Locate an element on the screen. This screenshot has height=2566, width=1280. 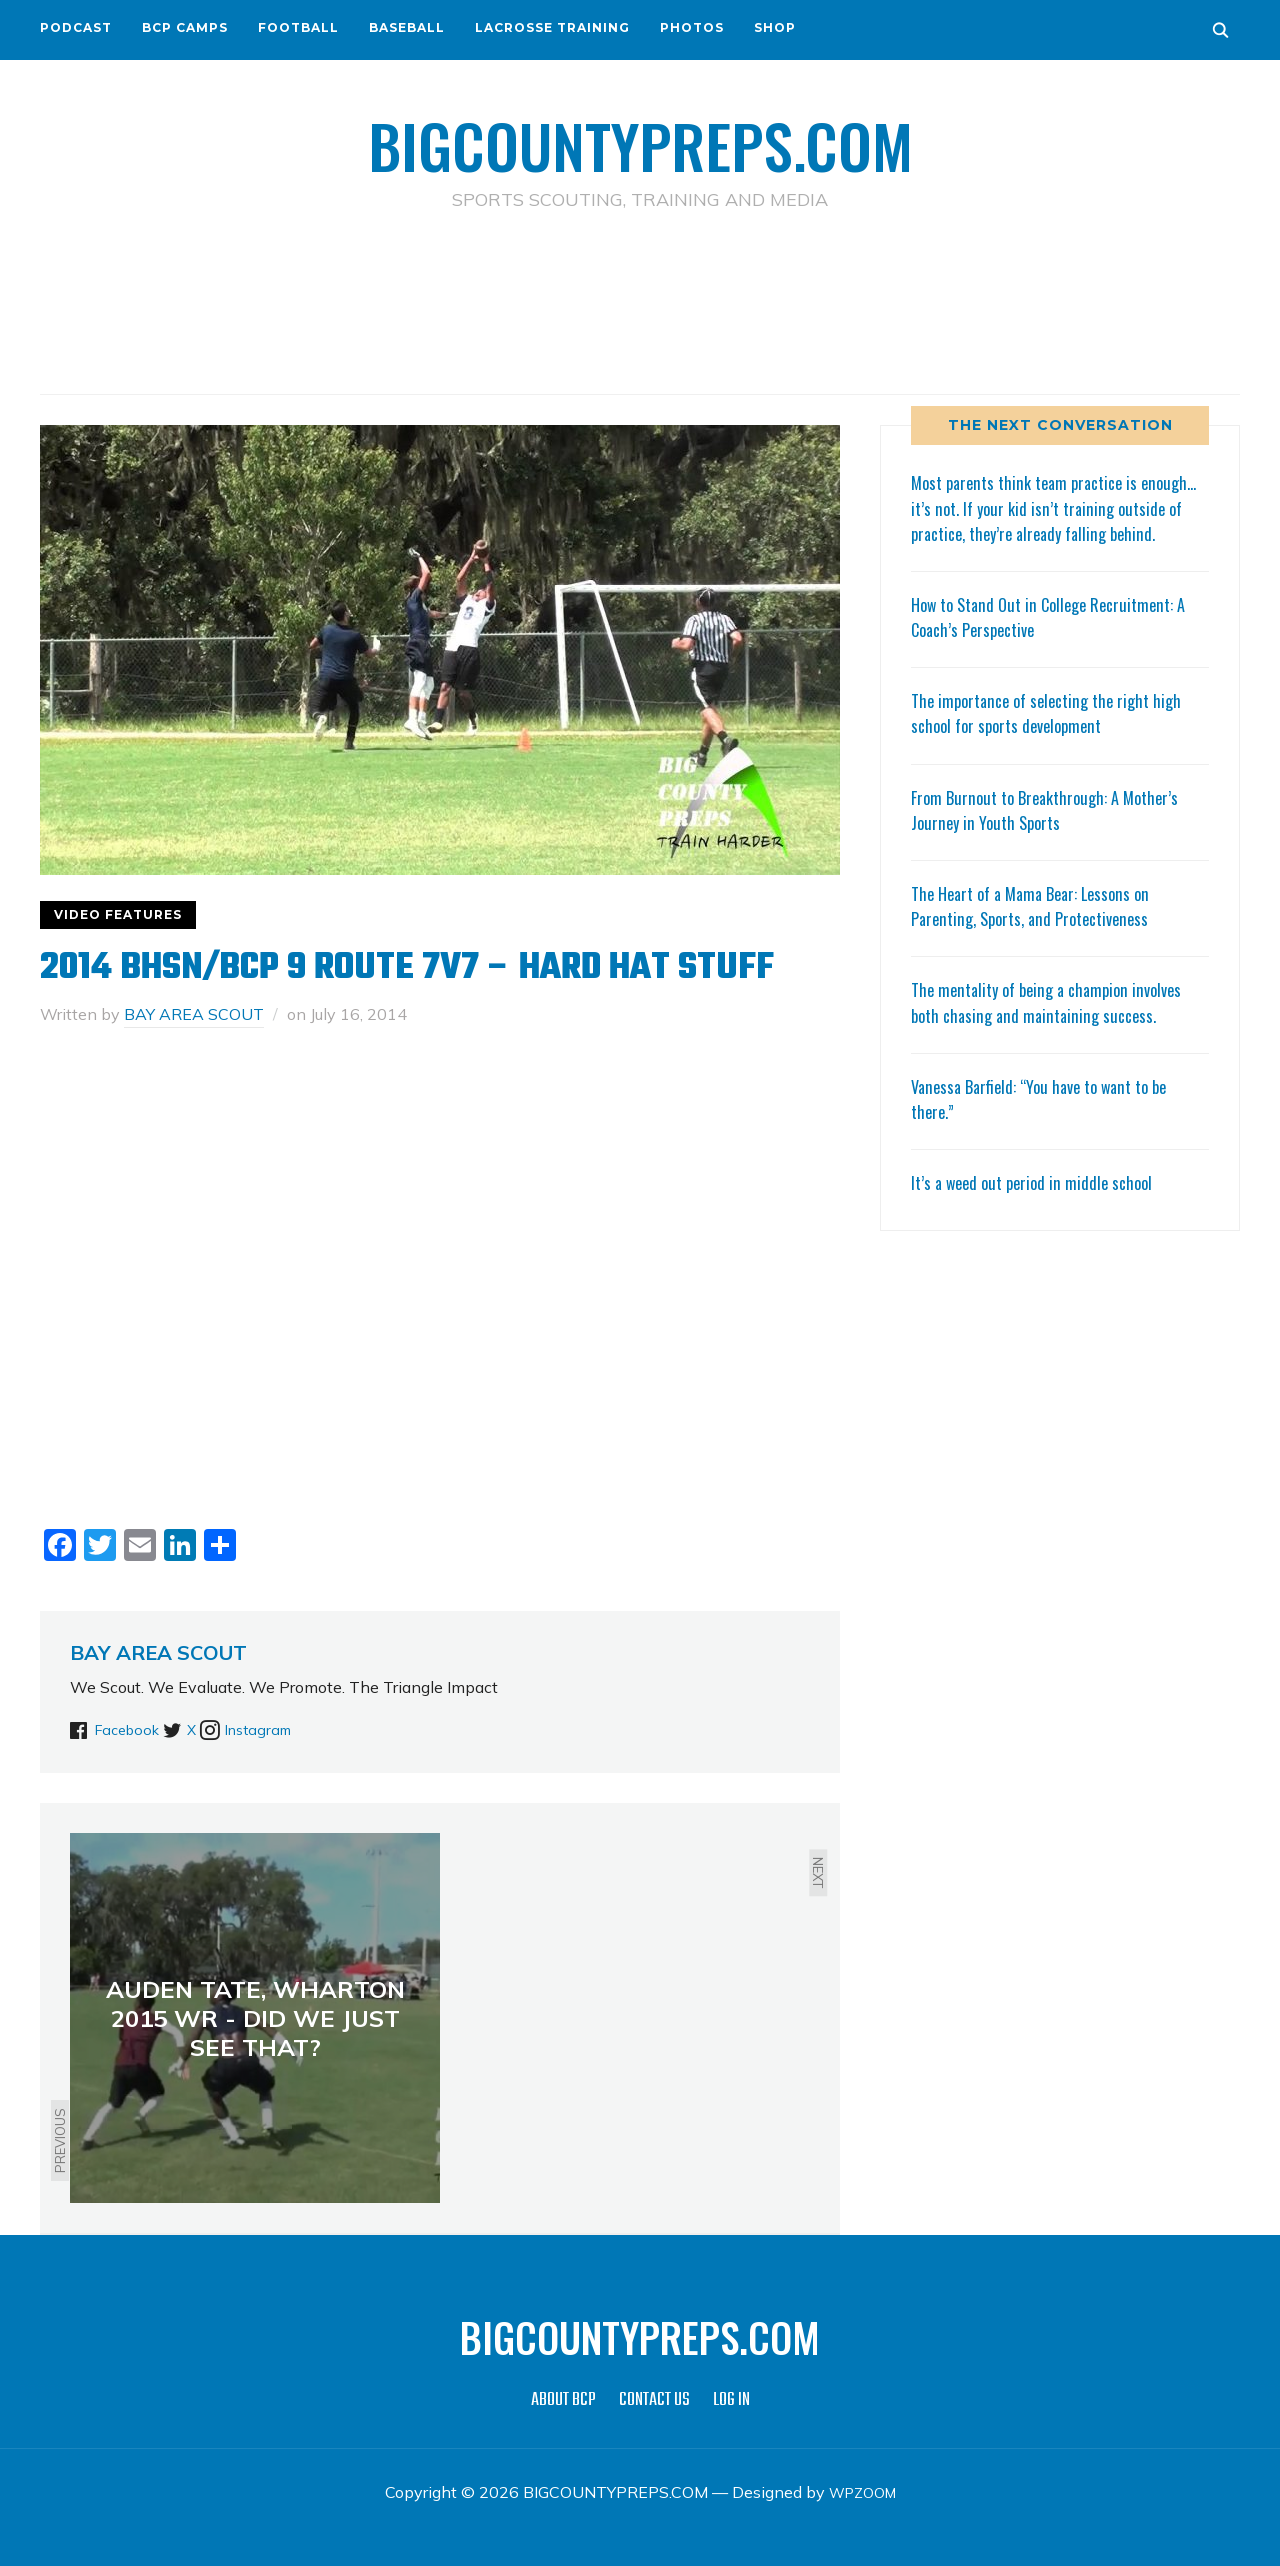
BIGCOUNTYPREPS.COM is located at coordinates (640, 140).